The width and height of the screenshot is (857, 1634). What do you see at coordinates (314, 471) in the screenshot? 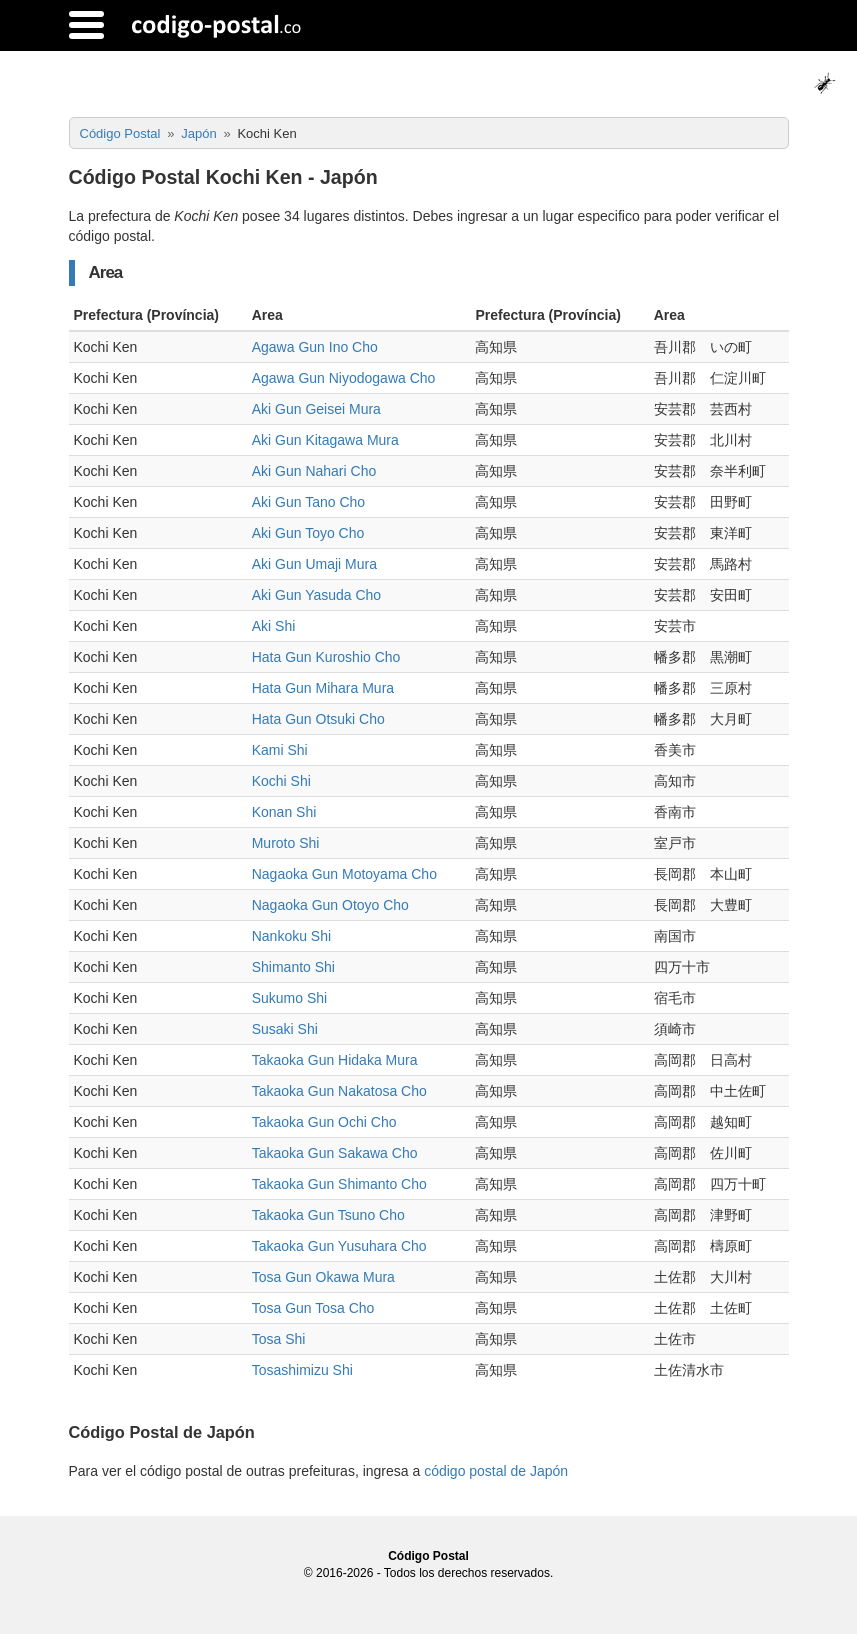
I see `Aki Gun Nahari Cho` at bounding box center [314, 471].